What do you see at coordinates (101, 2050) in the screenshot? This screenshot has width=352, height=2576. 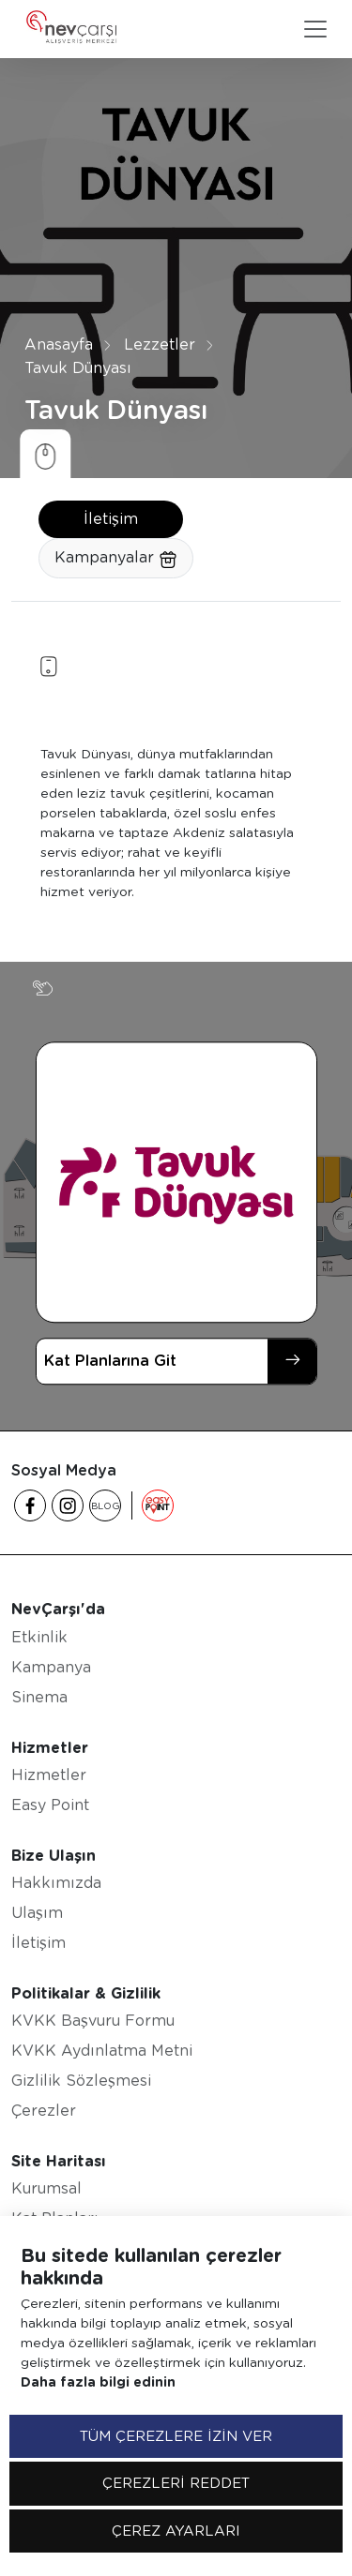 I see `KVKK Aydınlatma Metni` at bounding box center [101, 2050].